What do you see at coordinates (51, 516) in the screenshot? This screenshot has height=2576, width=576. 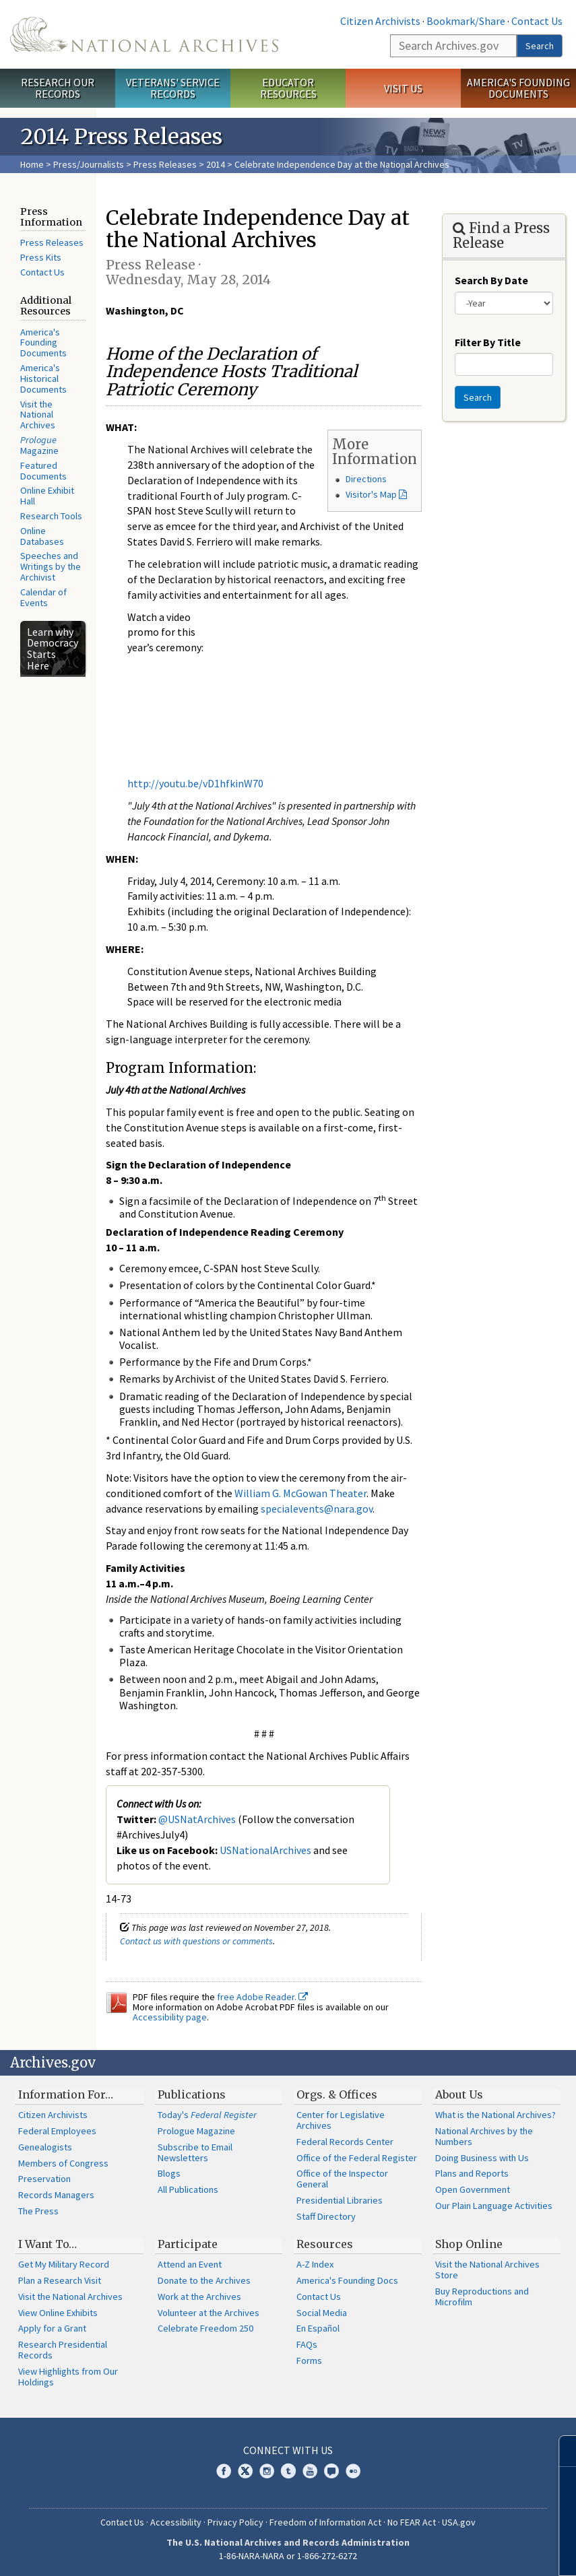 I see `Research Tools` at bounding box center [51, 516].